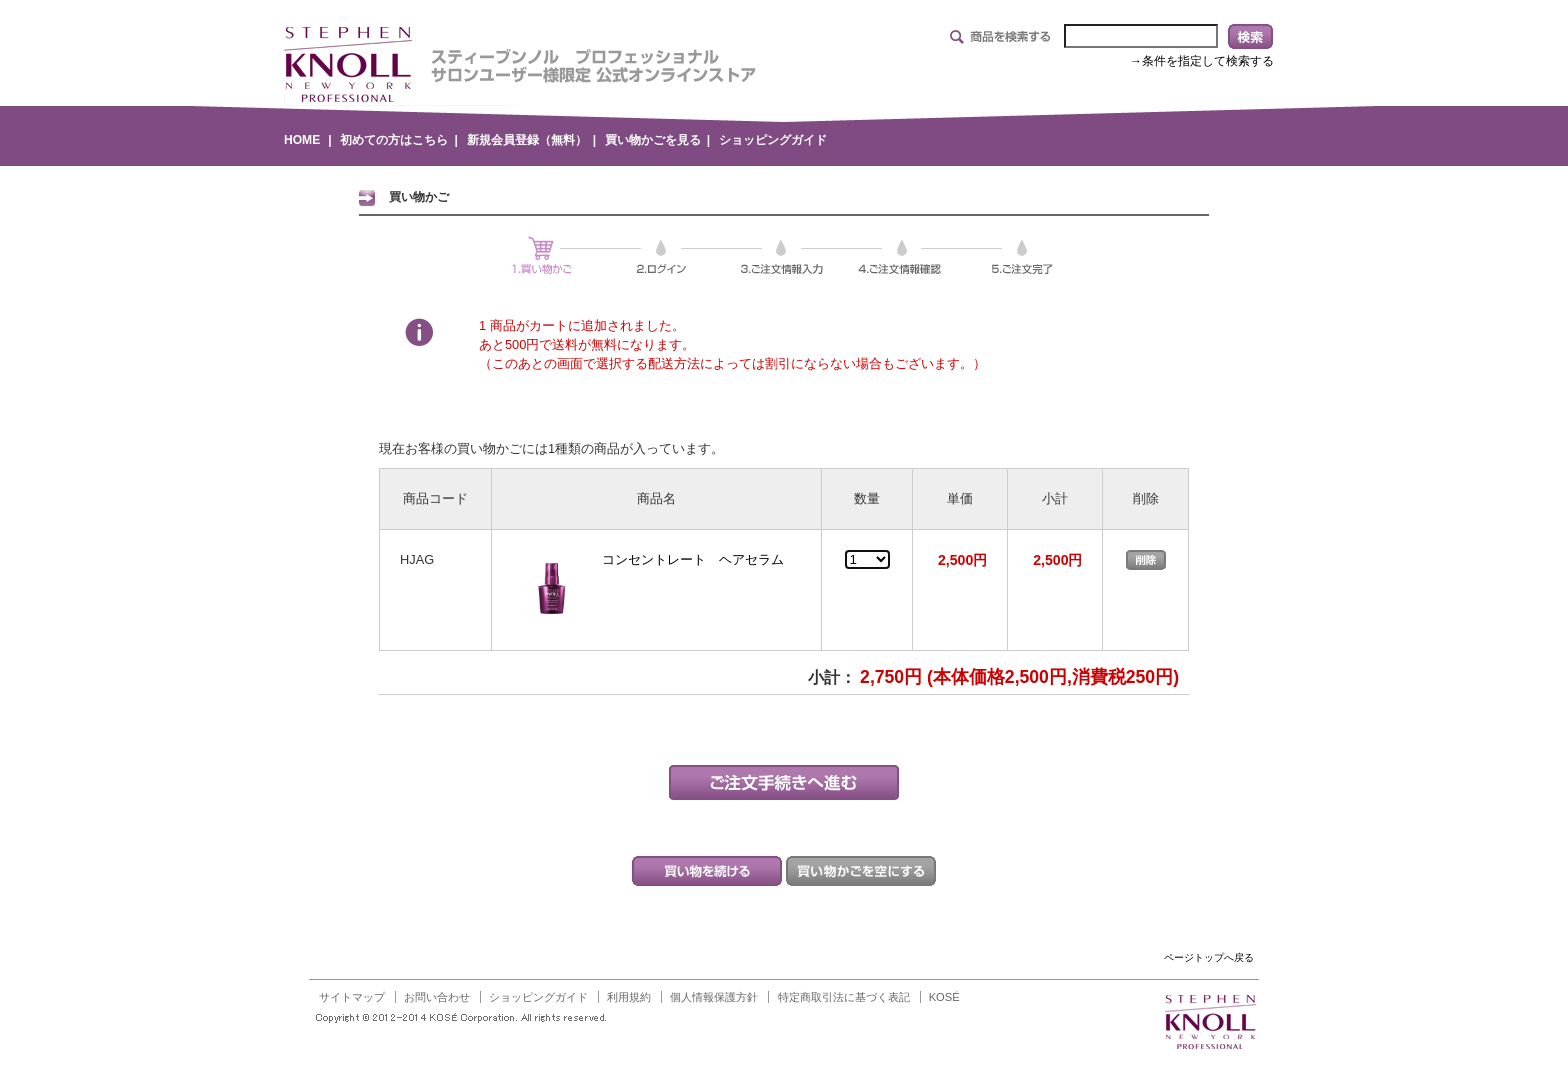 Image resolution: width=1568 pixels, height=1080 pixels. I want to click on 買い物かごを見る, so click(653, 140).